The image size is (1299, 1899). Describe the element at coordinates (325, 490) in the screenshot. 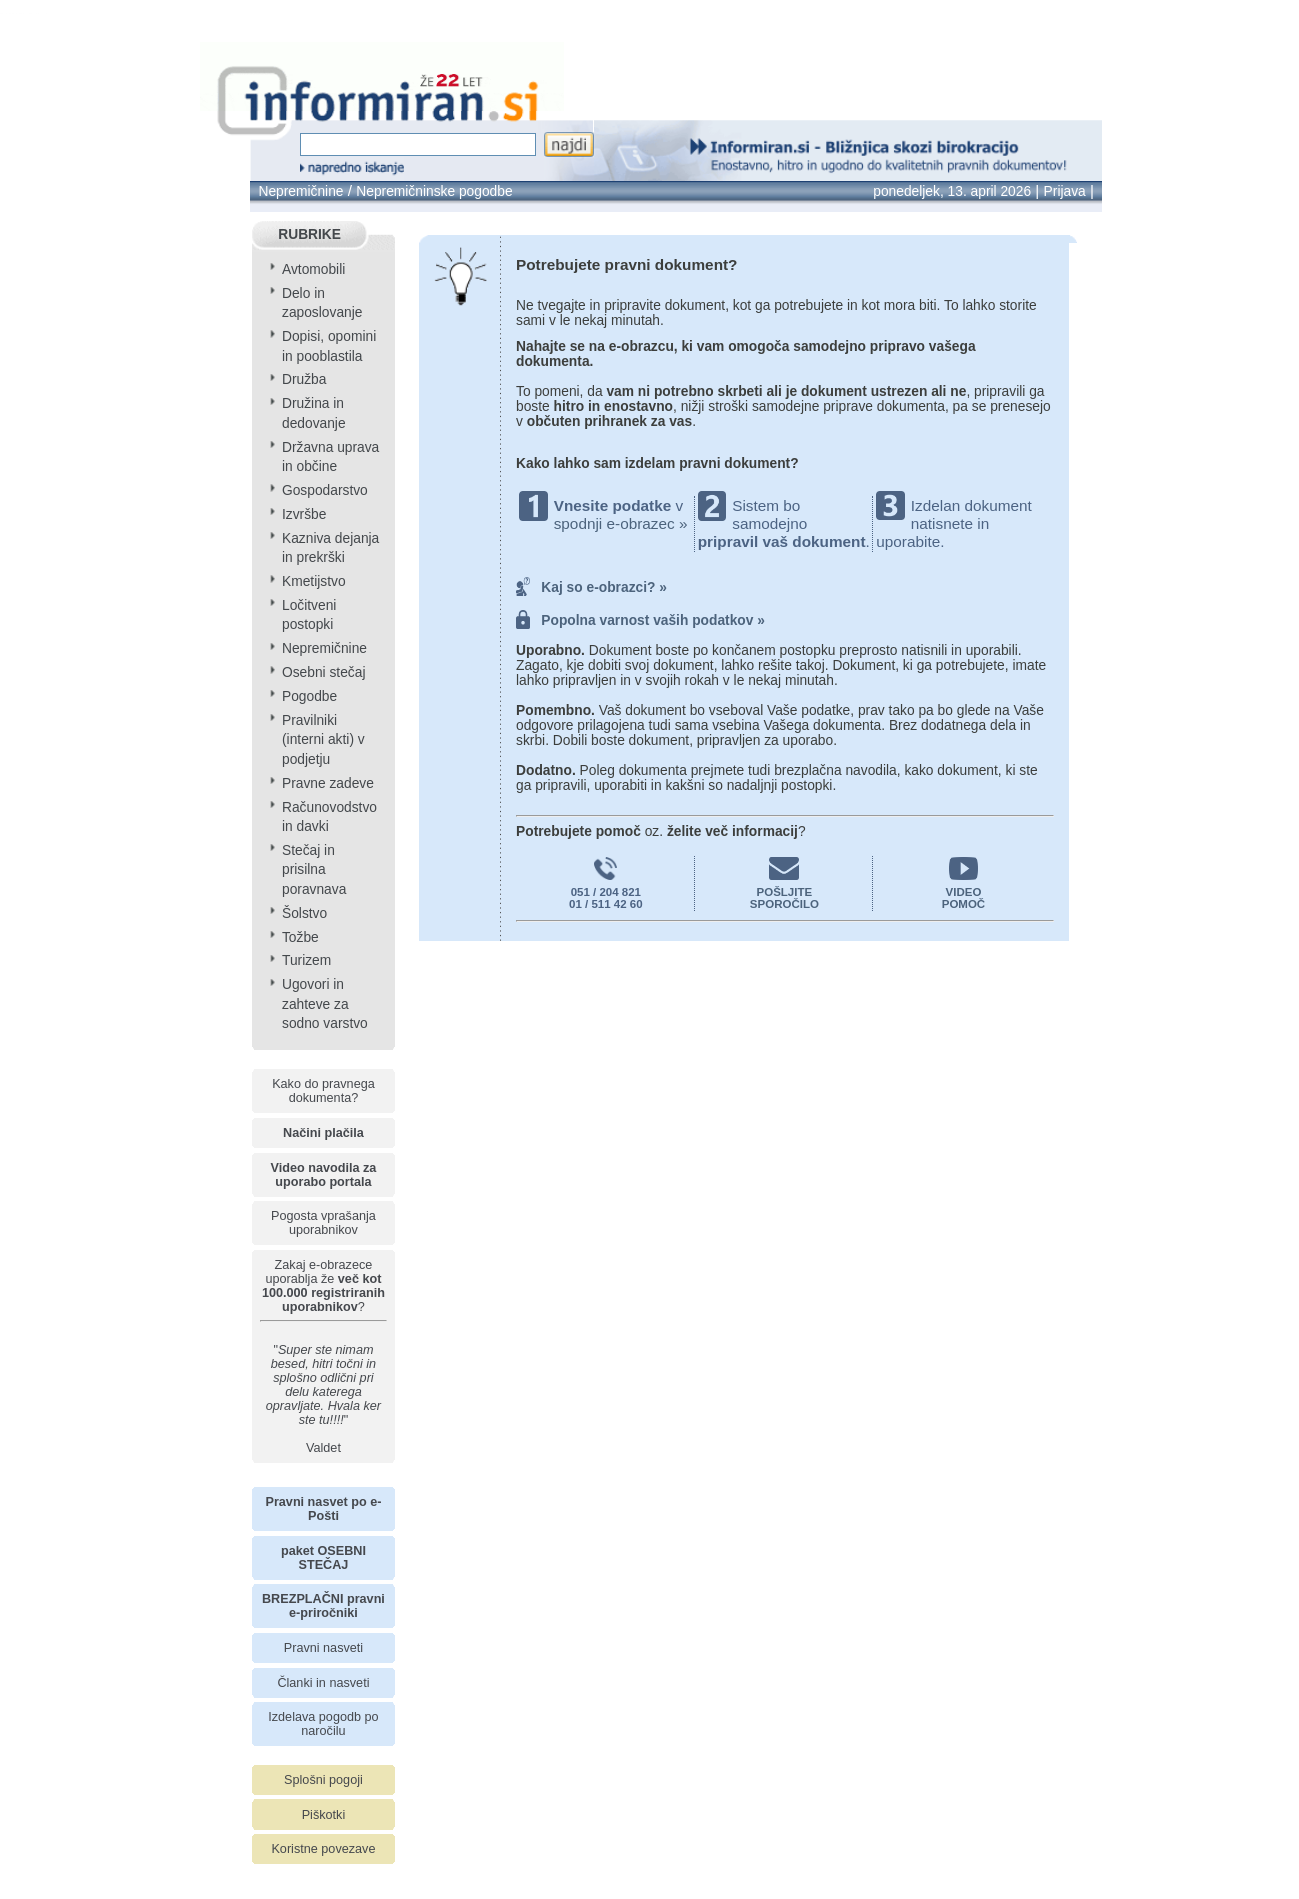

I see `Gospodarstvo` at that location.